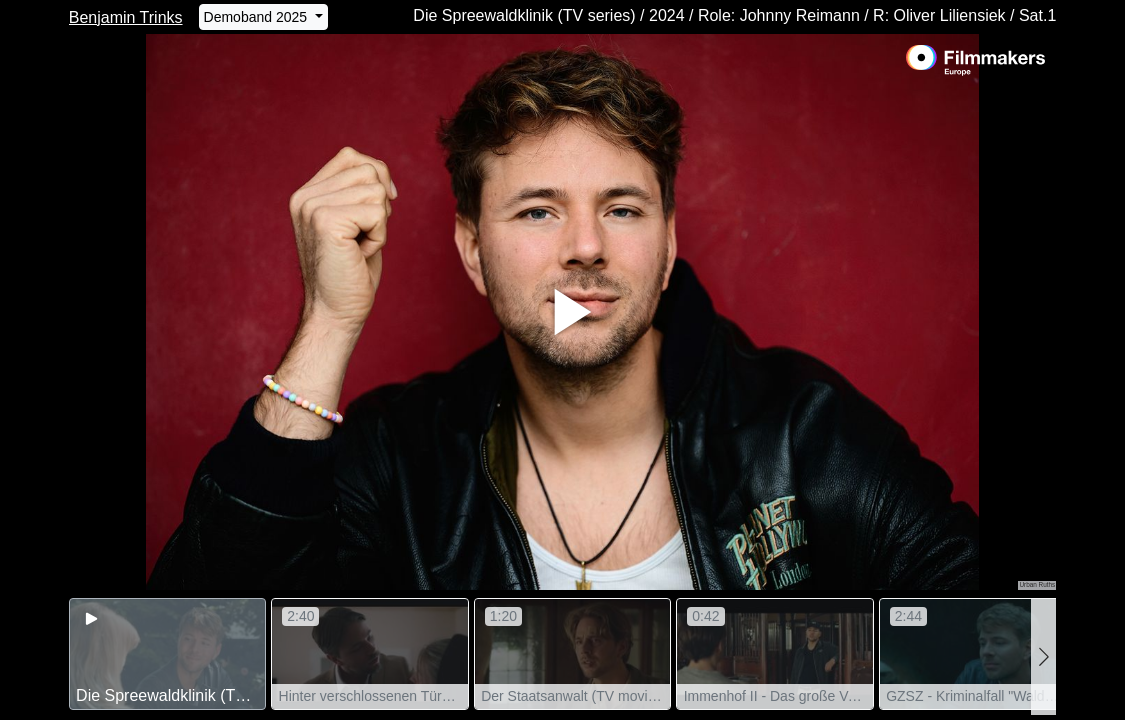 This screenshot has height=720, width=1125. Describe the element at coordinates (257, 17) in the screenshot. I see `Demoband 2025` at that location.